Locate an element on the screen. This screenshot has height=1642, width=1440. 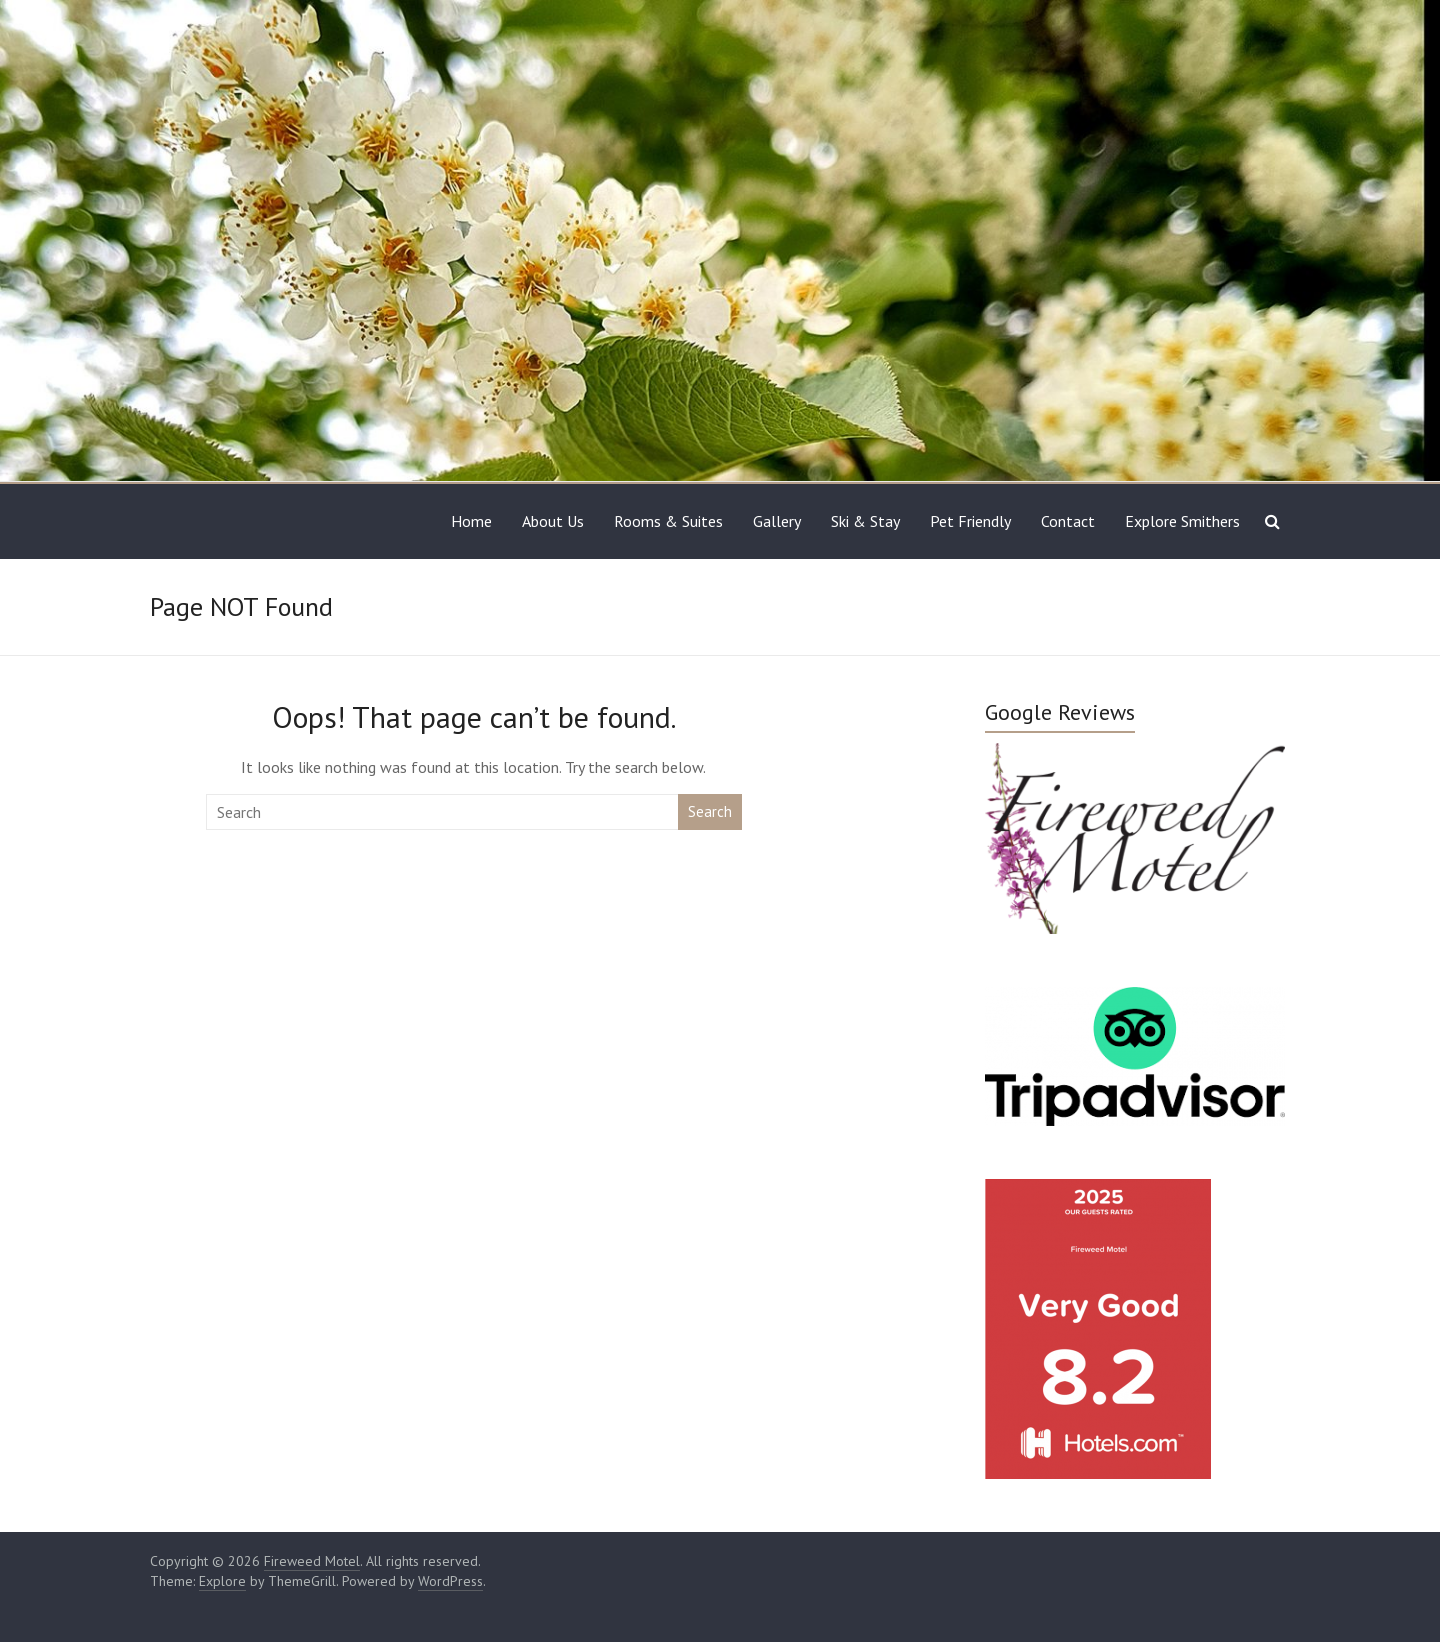
About Us is located at coordinates (553, 521).